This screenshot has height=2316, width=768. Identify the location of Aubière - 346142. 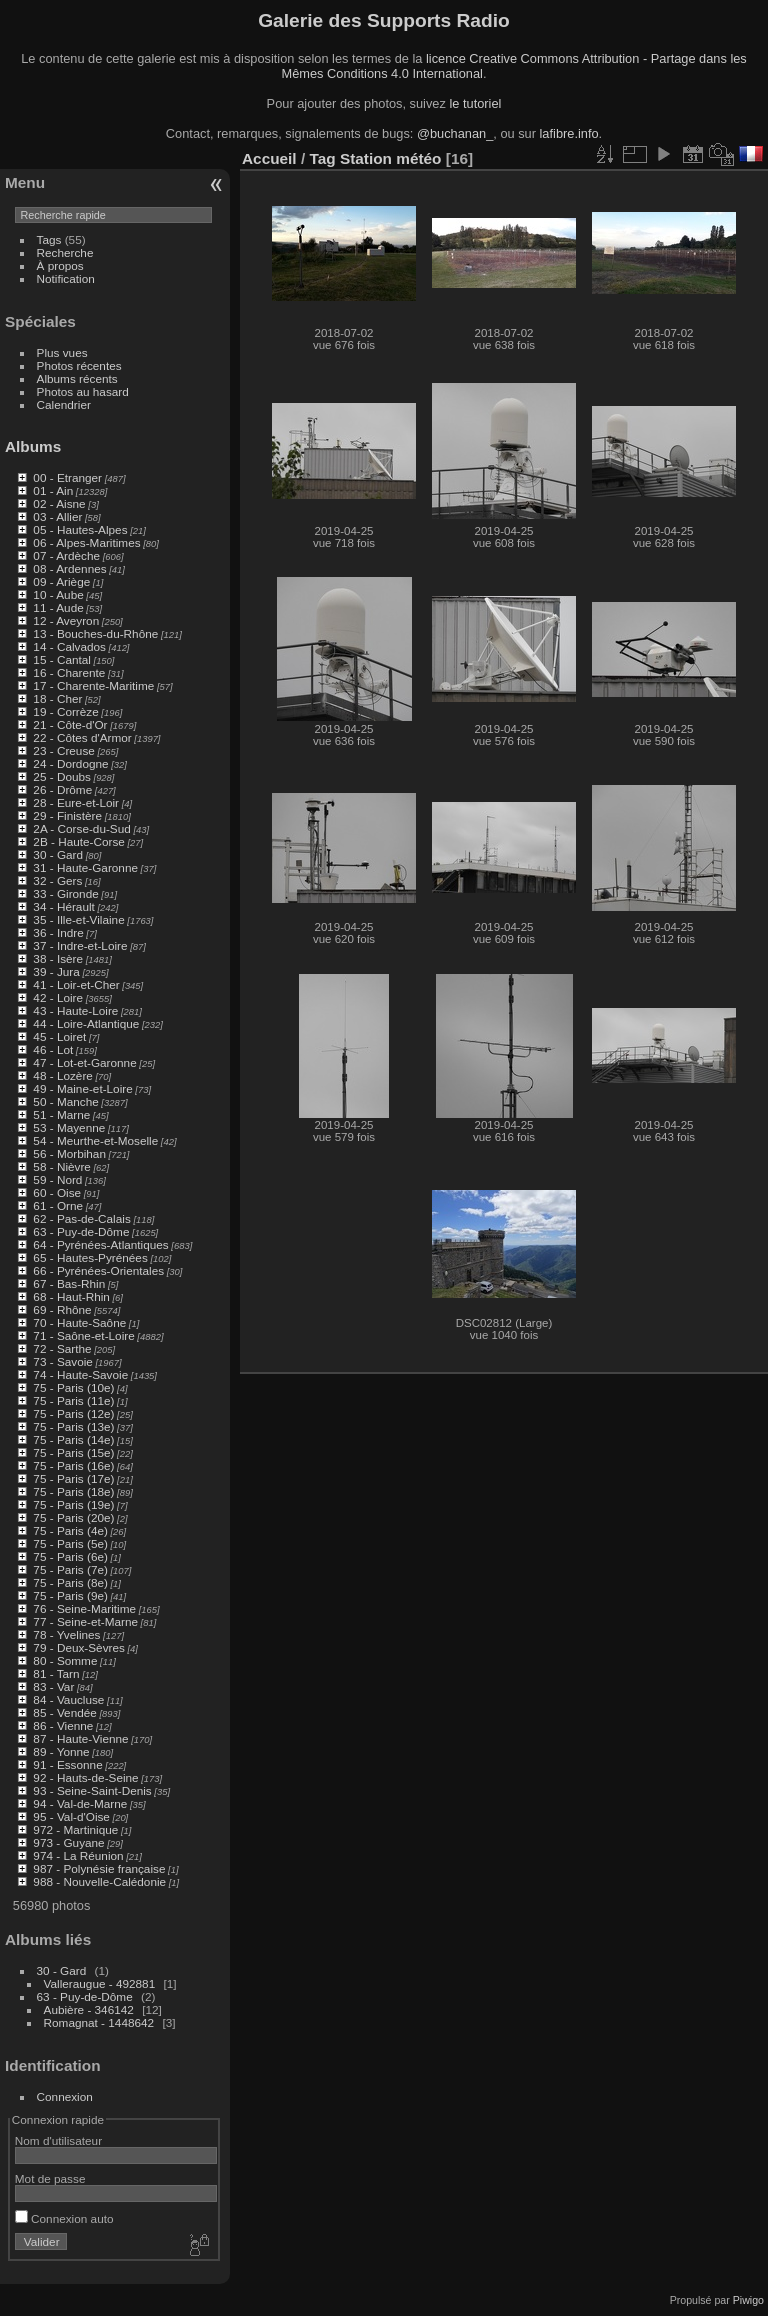
(89, 2009).